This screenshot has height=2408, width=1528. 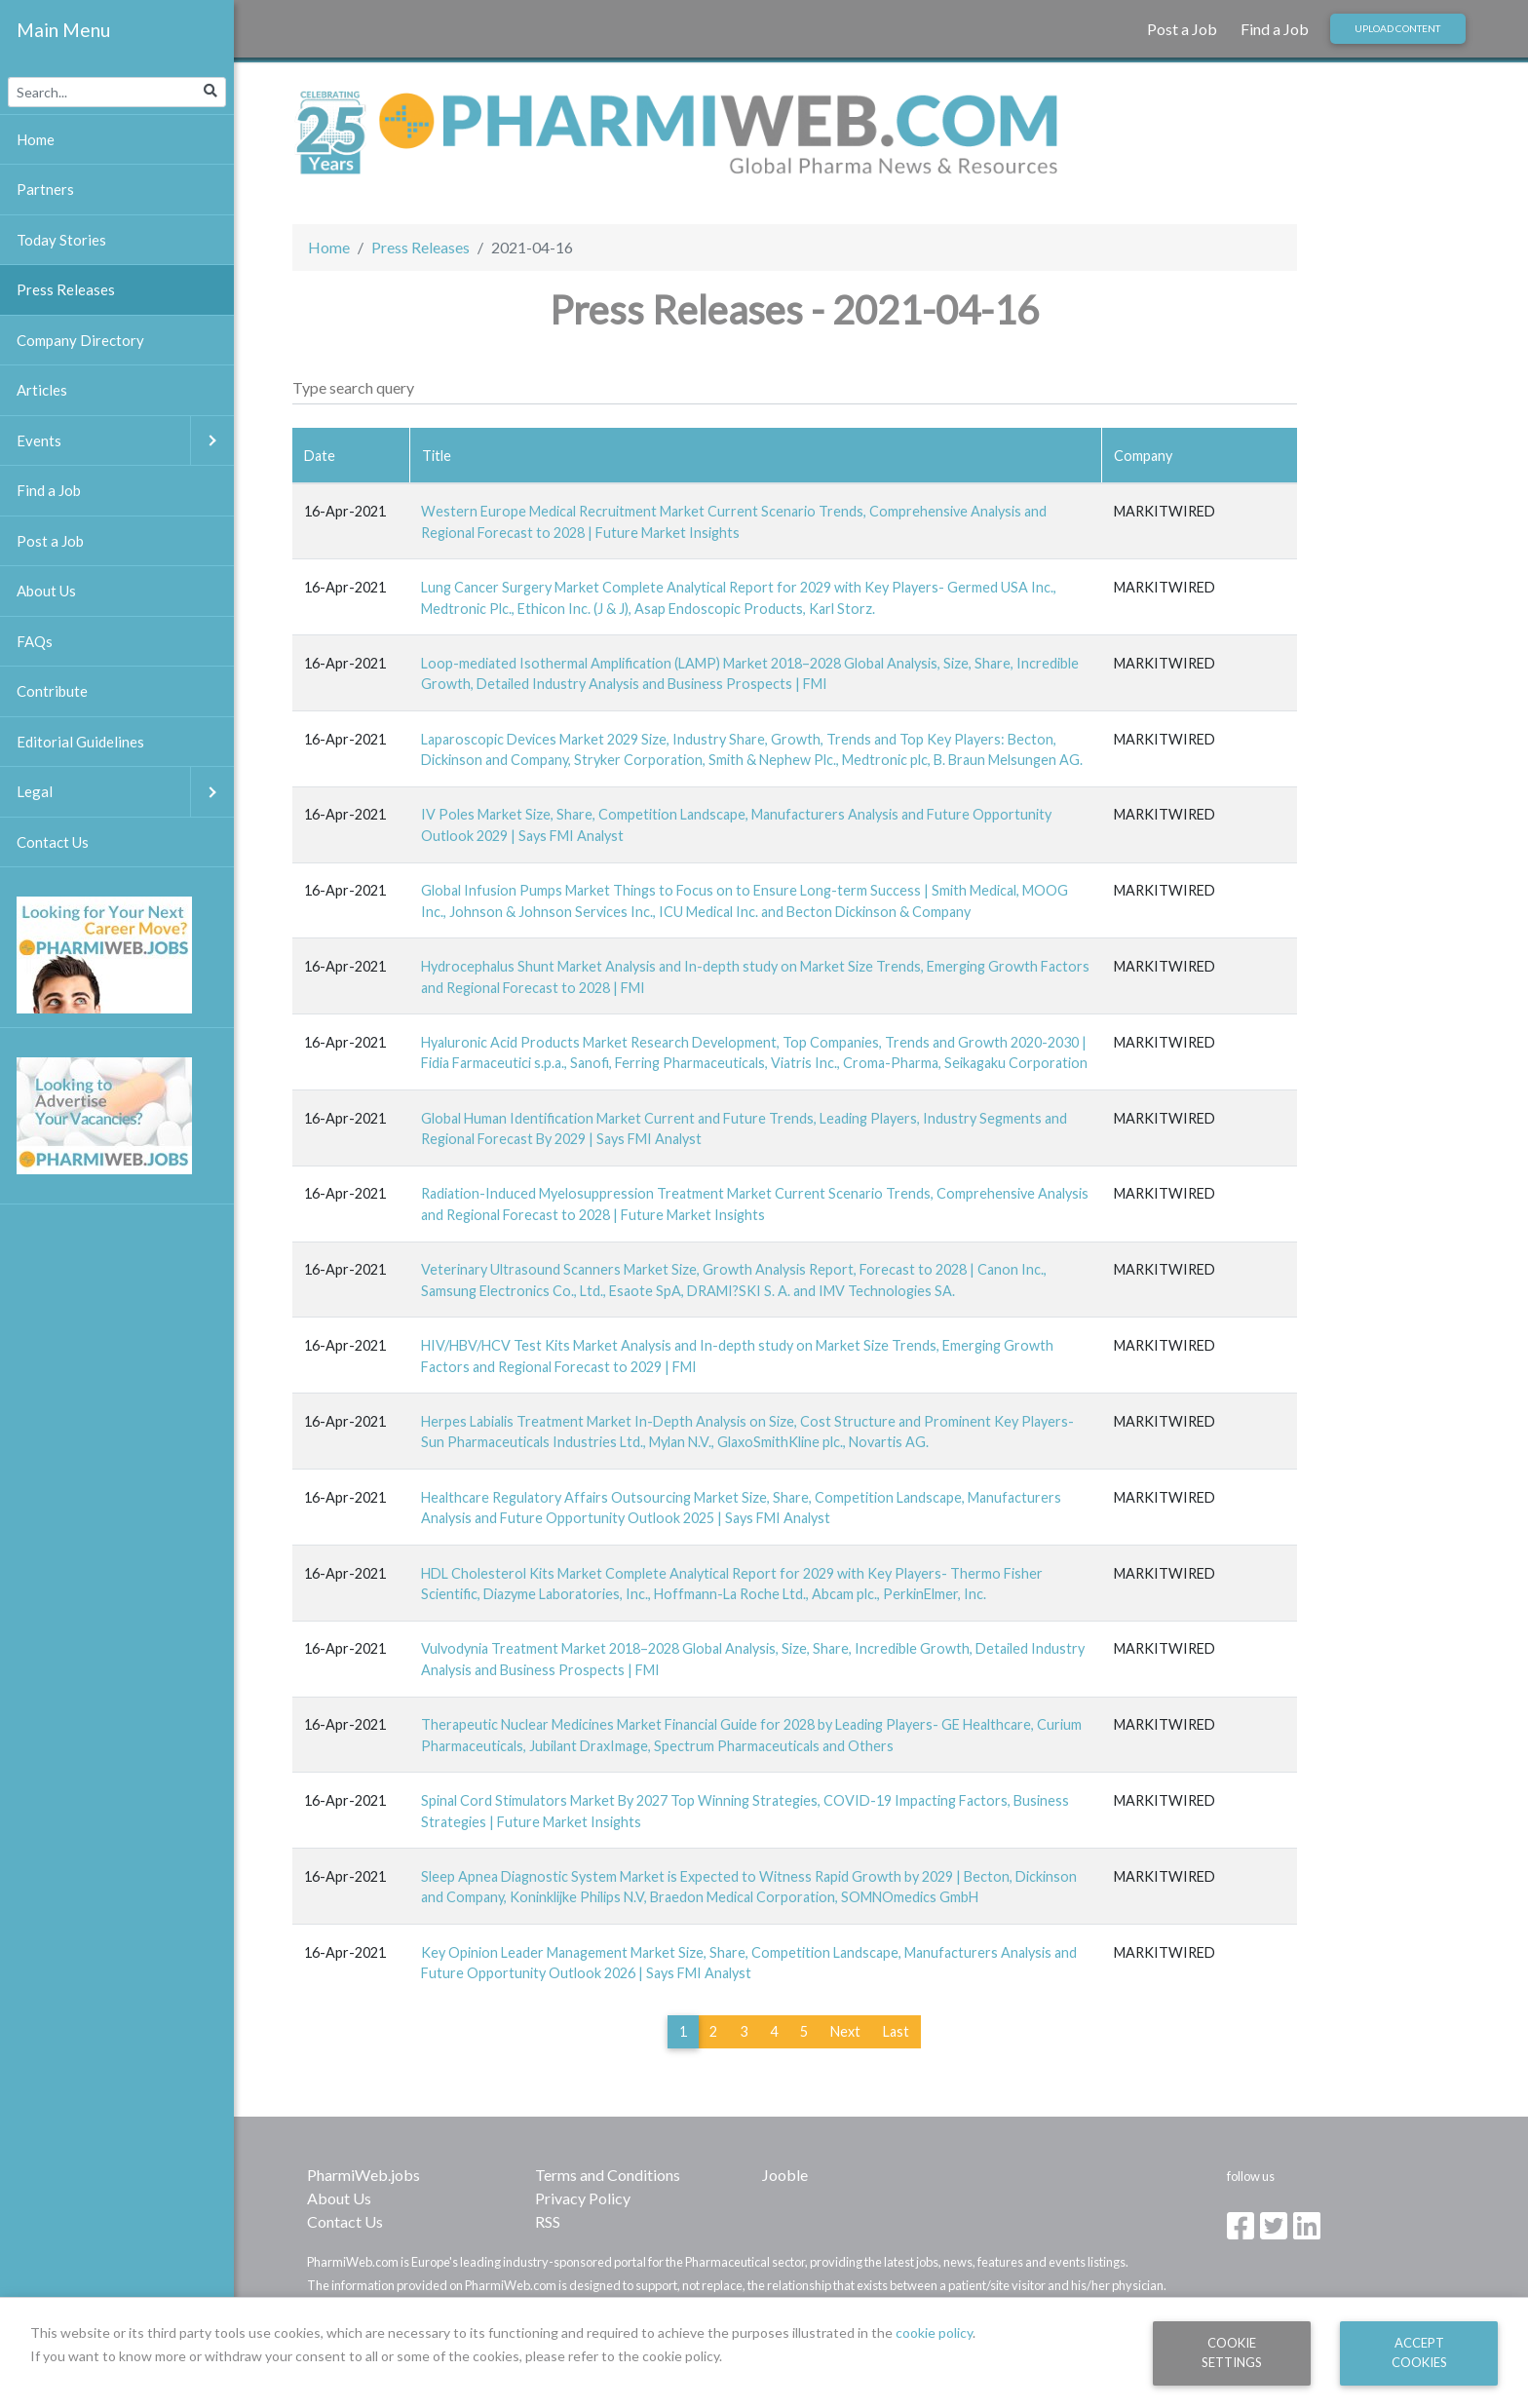 What do you see at coordinates (353, 387) in the screenshot?
I see `Type search query` at bounding box center [353, 387].